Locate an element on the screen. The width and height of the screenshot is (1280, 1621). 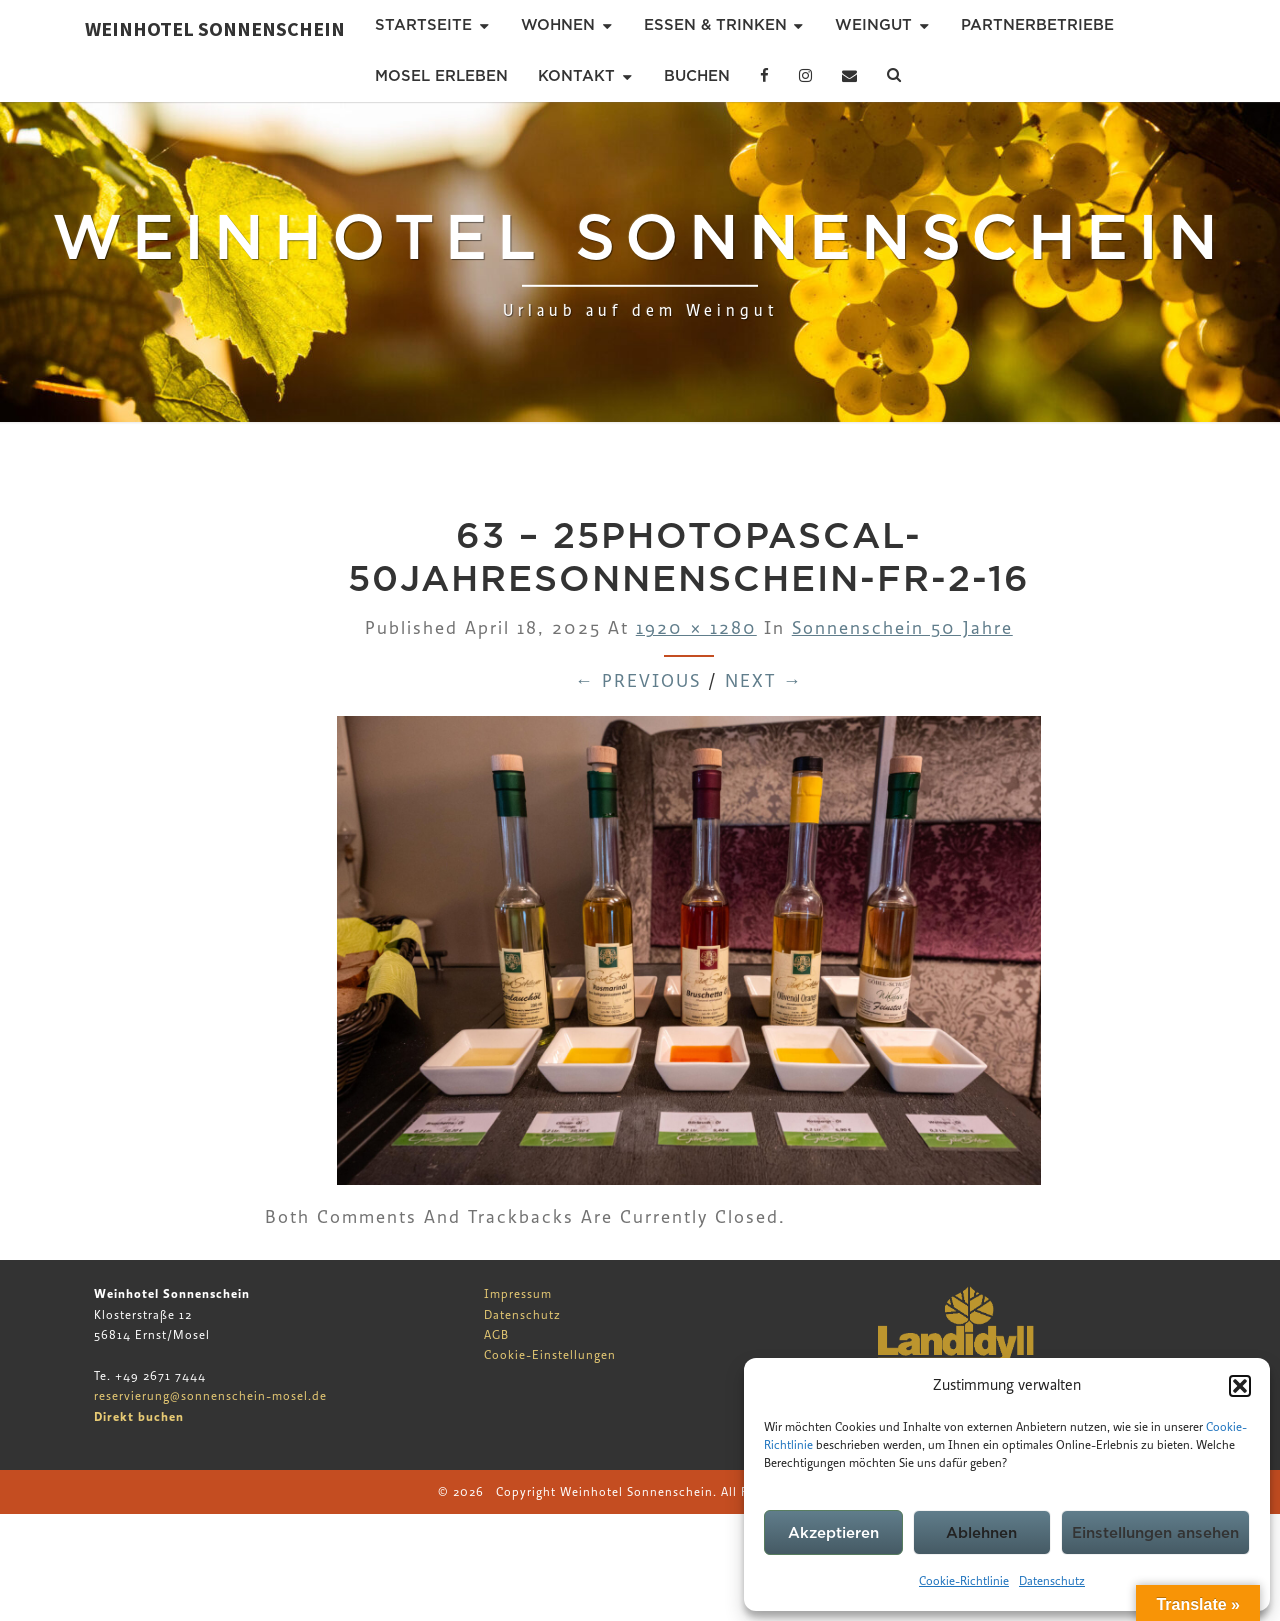
AGB is located at coordinates (496, 1335).